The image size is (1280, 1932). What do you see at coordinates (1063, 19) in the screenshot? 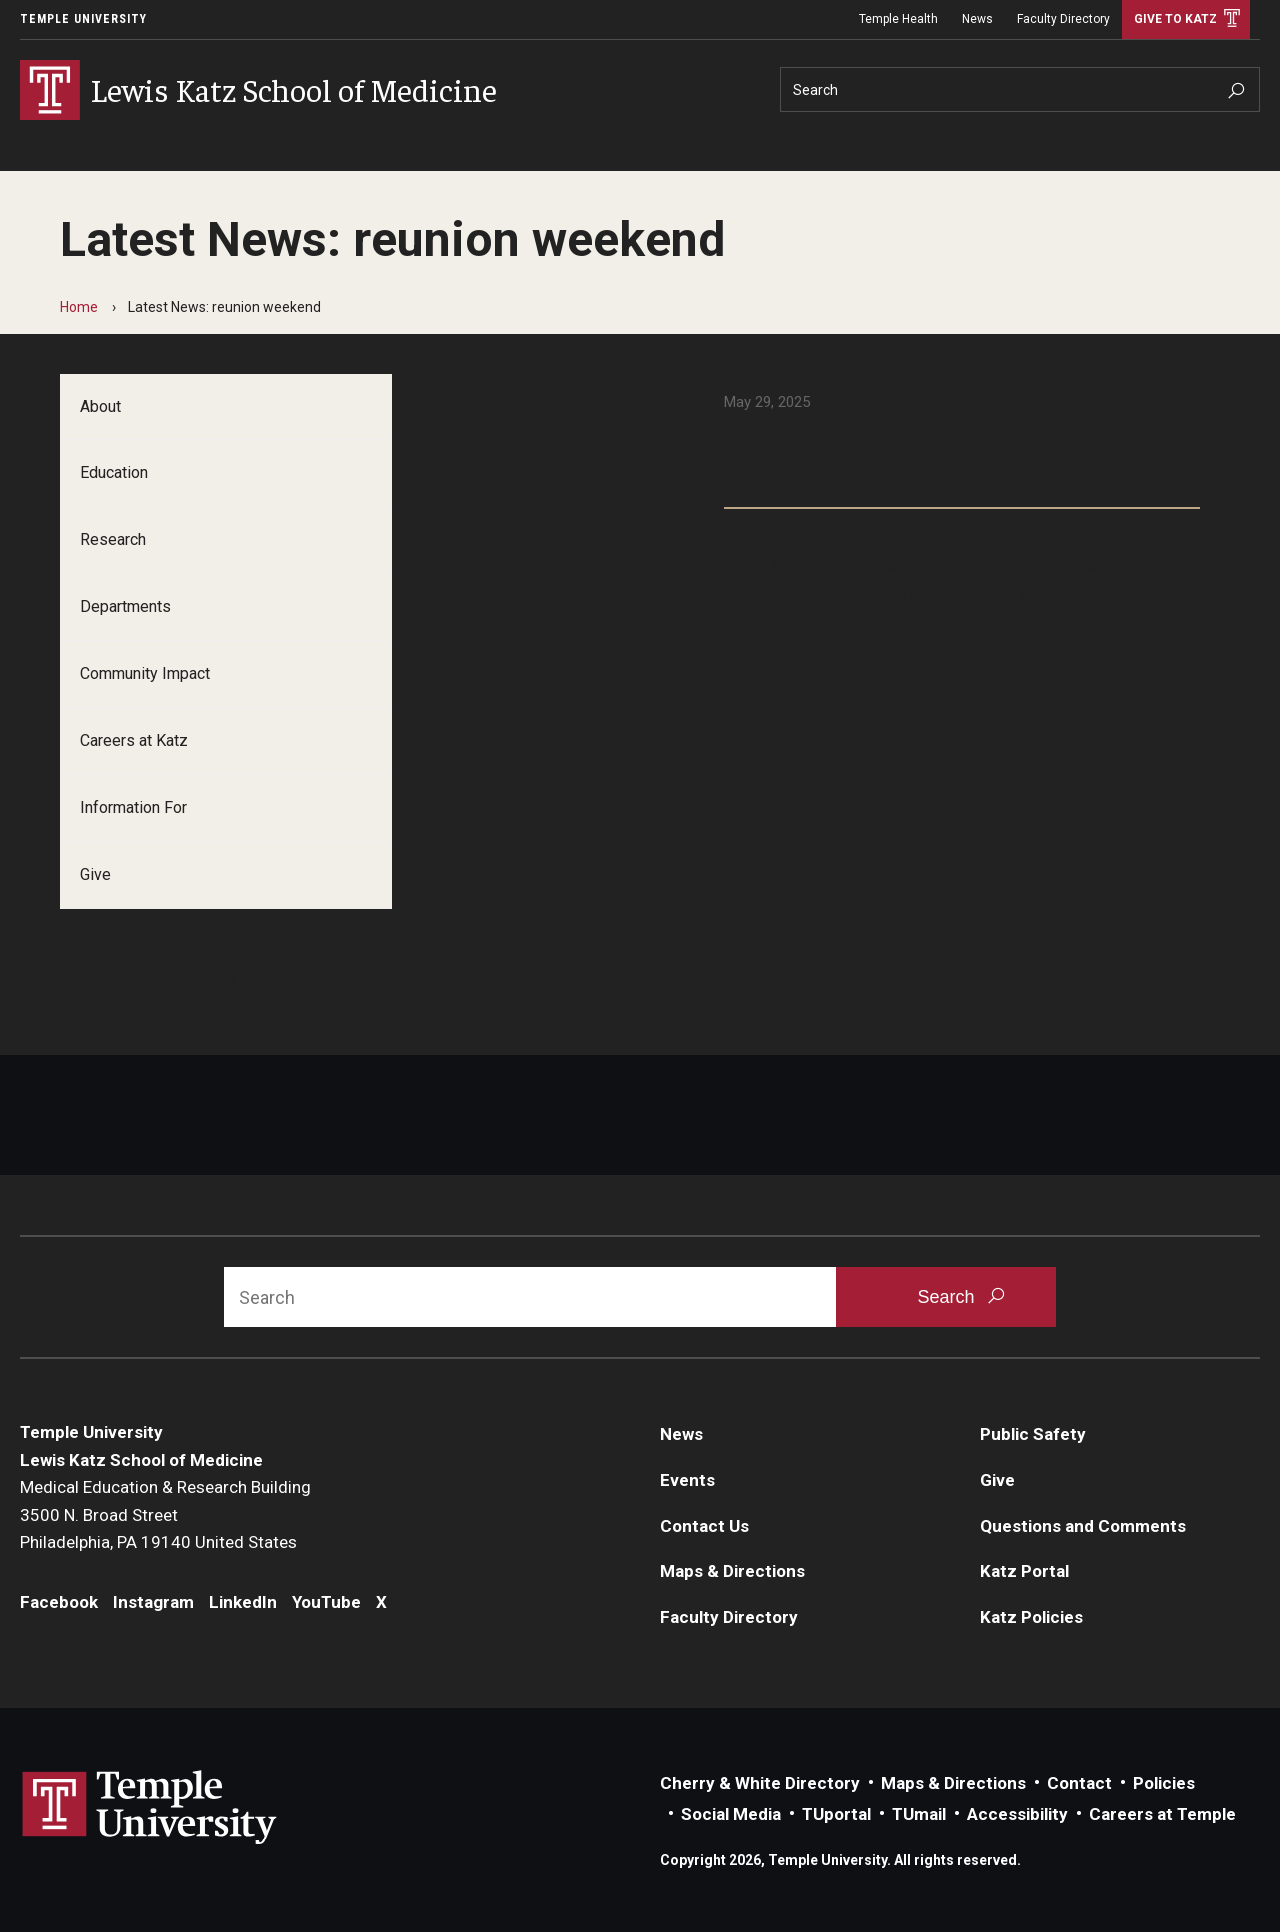
I see `Faculty Directory` at bounding box center [1063, 19].